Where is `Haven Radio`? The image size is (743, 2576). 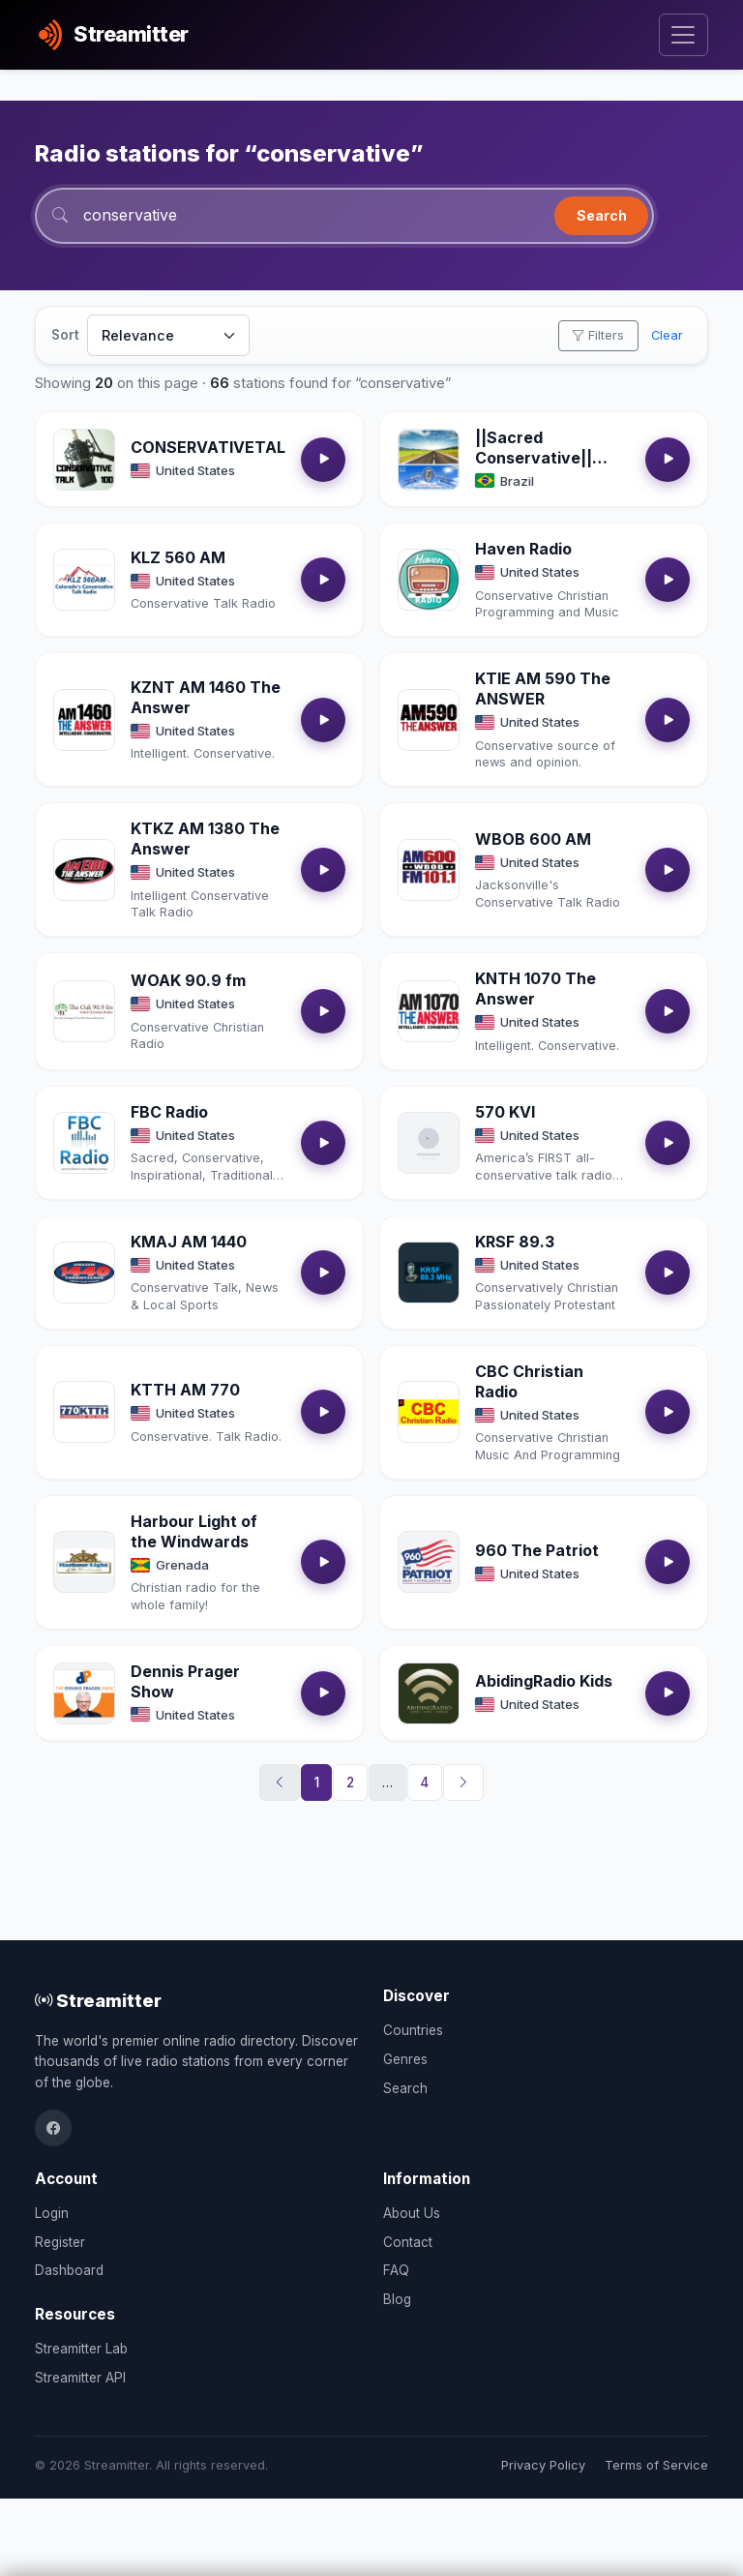
Haven Radio is located at coordinates (523, 548).